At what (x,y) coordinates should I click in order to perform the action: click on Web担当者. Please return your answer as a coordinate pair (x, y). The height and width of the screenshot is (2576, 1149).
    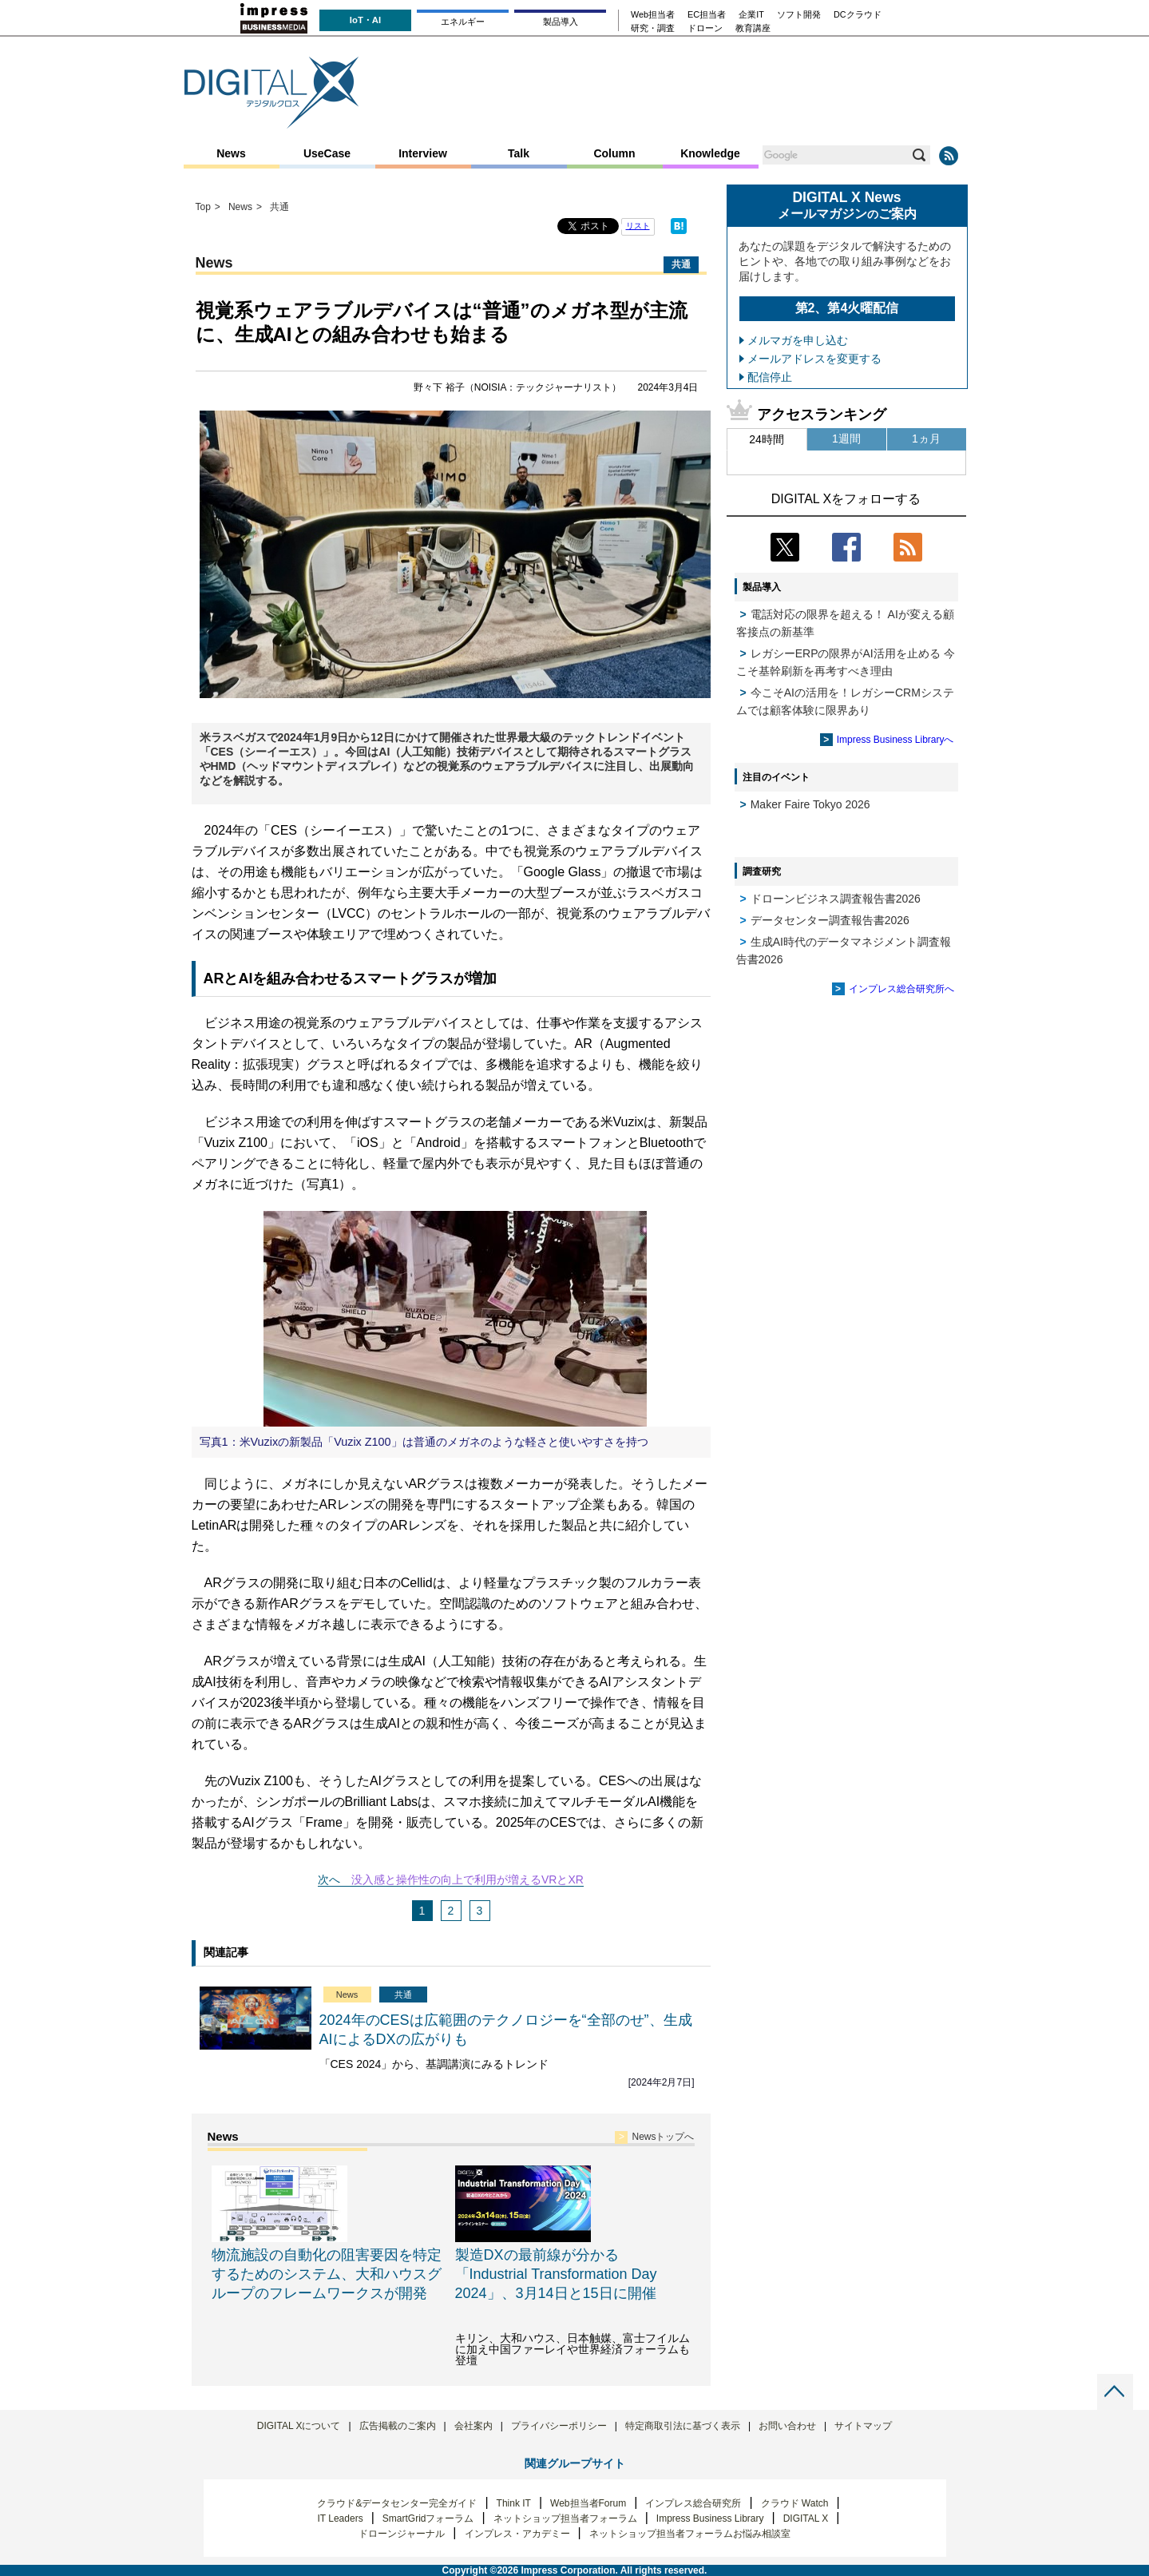
    Looking at the image, I should click on (653, 14).